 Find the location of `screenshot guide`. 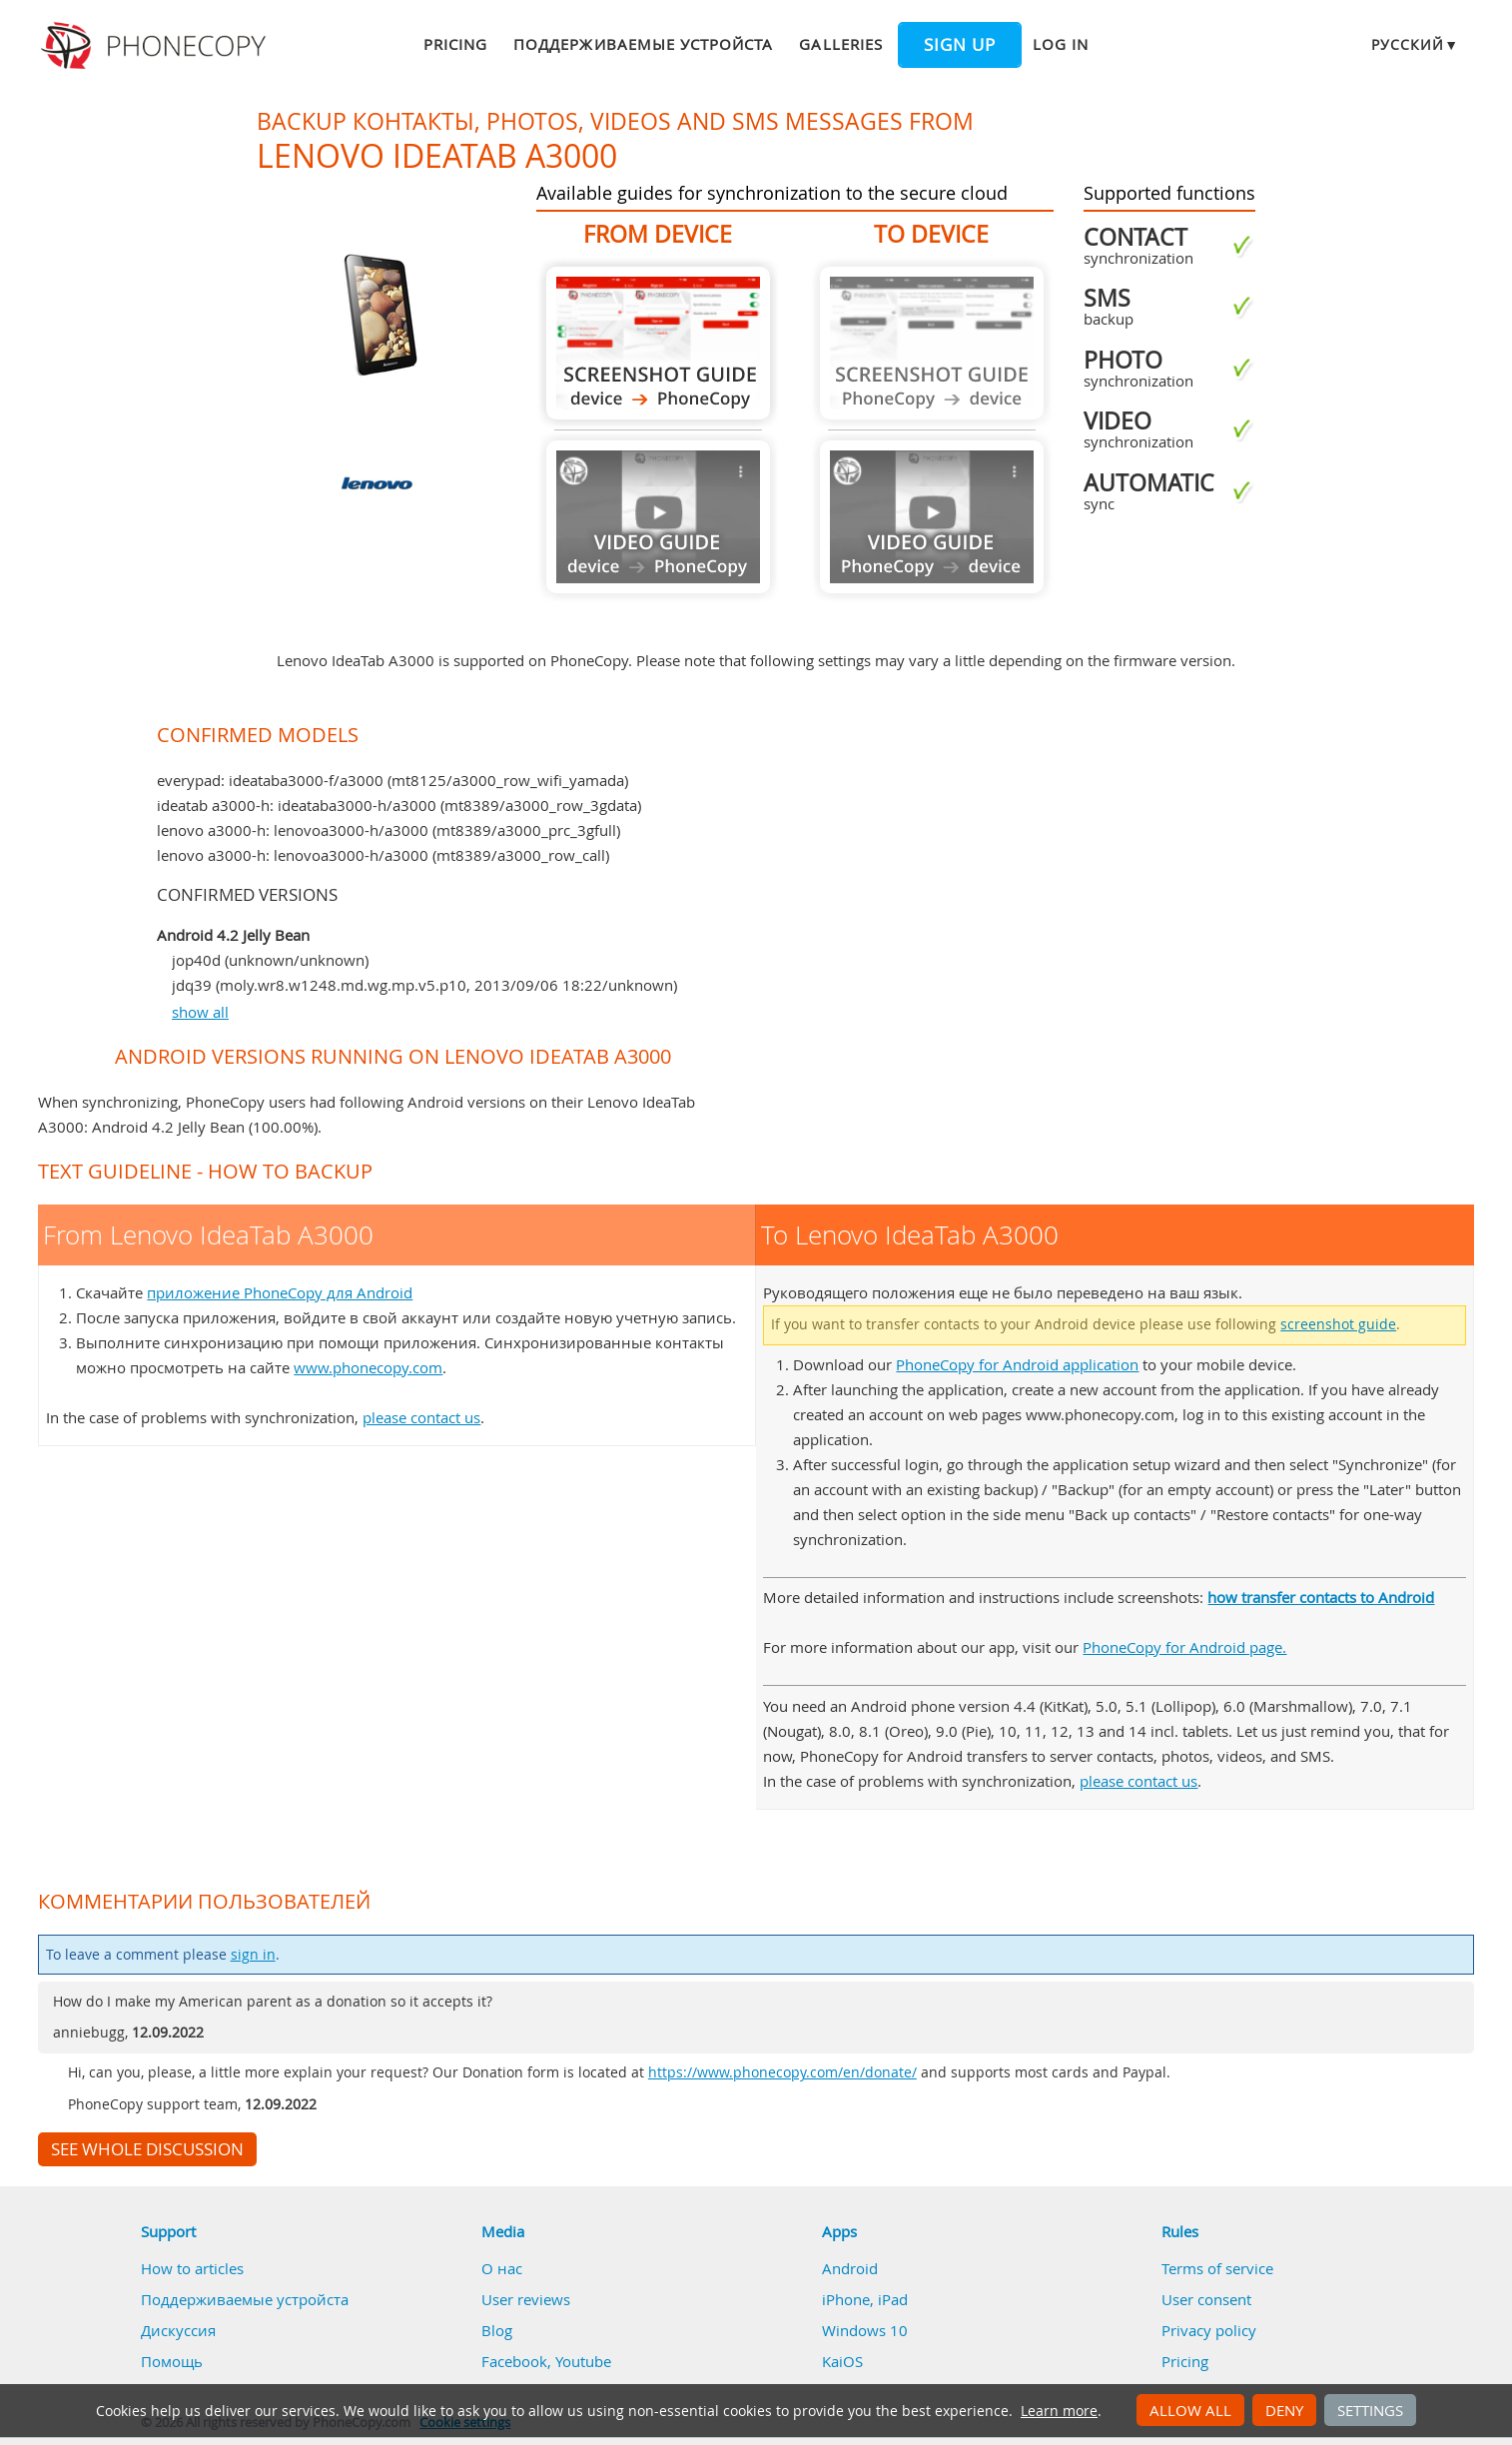

screenshot guide is located at coordinates (1338, 1324).